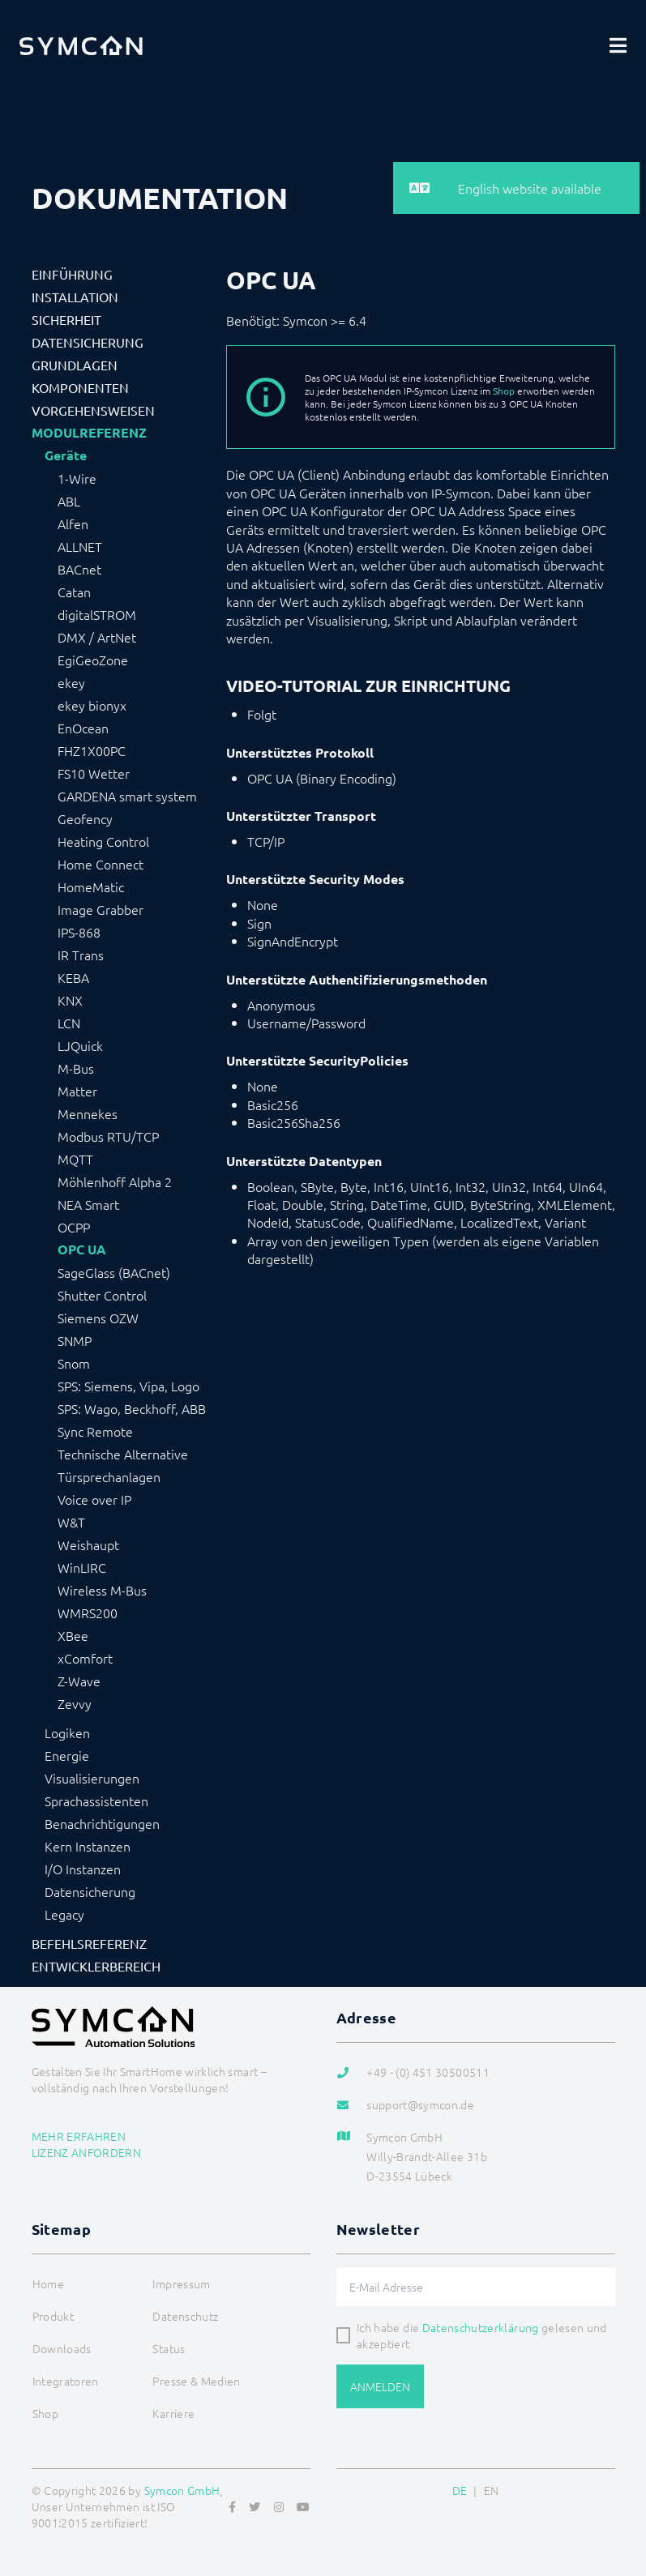  Describe the element at coordinates (66, 319) in the screenshot. I see `Sicherheit` at that location.